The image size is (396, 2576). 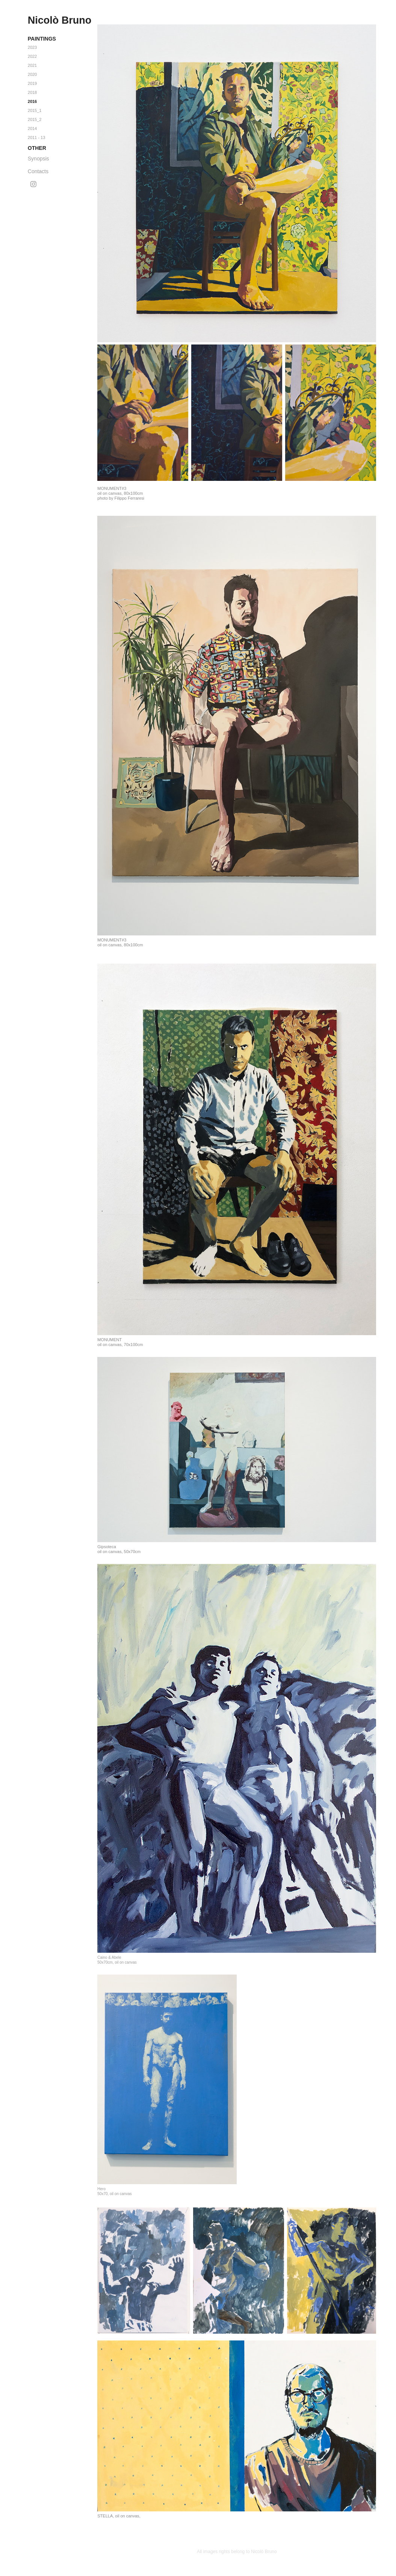 What do you see at coordinates (35, 110) in the screenshot?
I see `2015_1` at bounding box center [35, 110].